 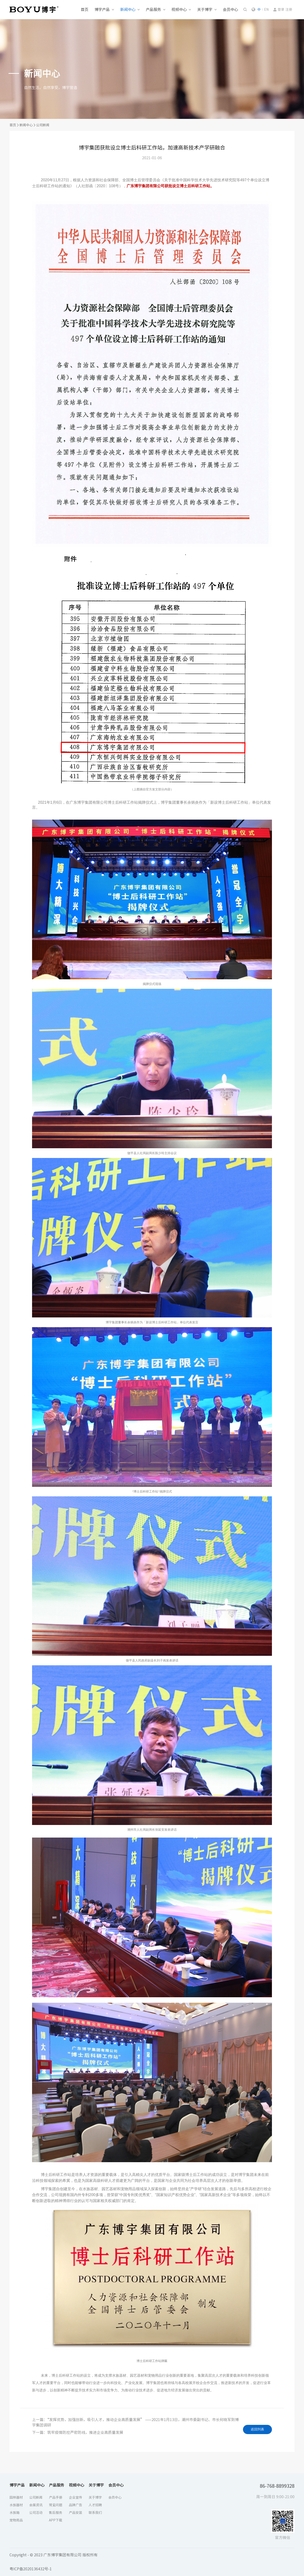 What do you see at coordinates (95, 2512) in the screenshot?
I see `联系我们` at bounding box center [95, 2512].